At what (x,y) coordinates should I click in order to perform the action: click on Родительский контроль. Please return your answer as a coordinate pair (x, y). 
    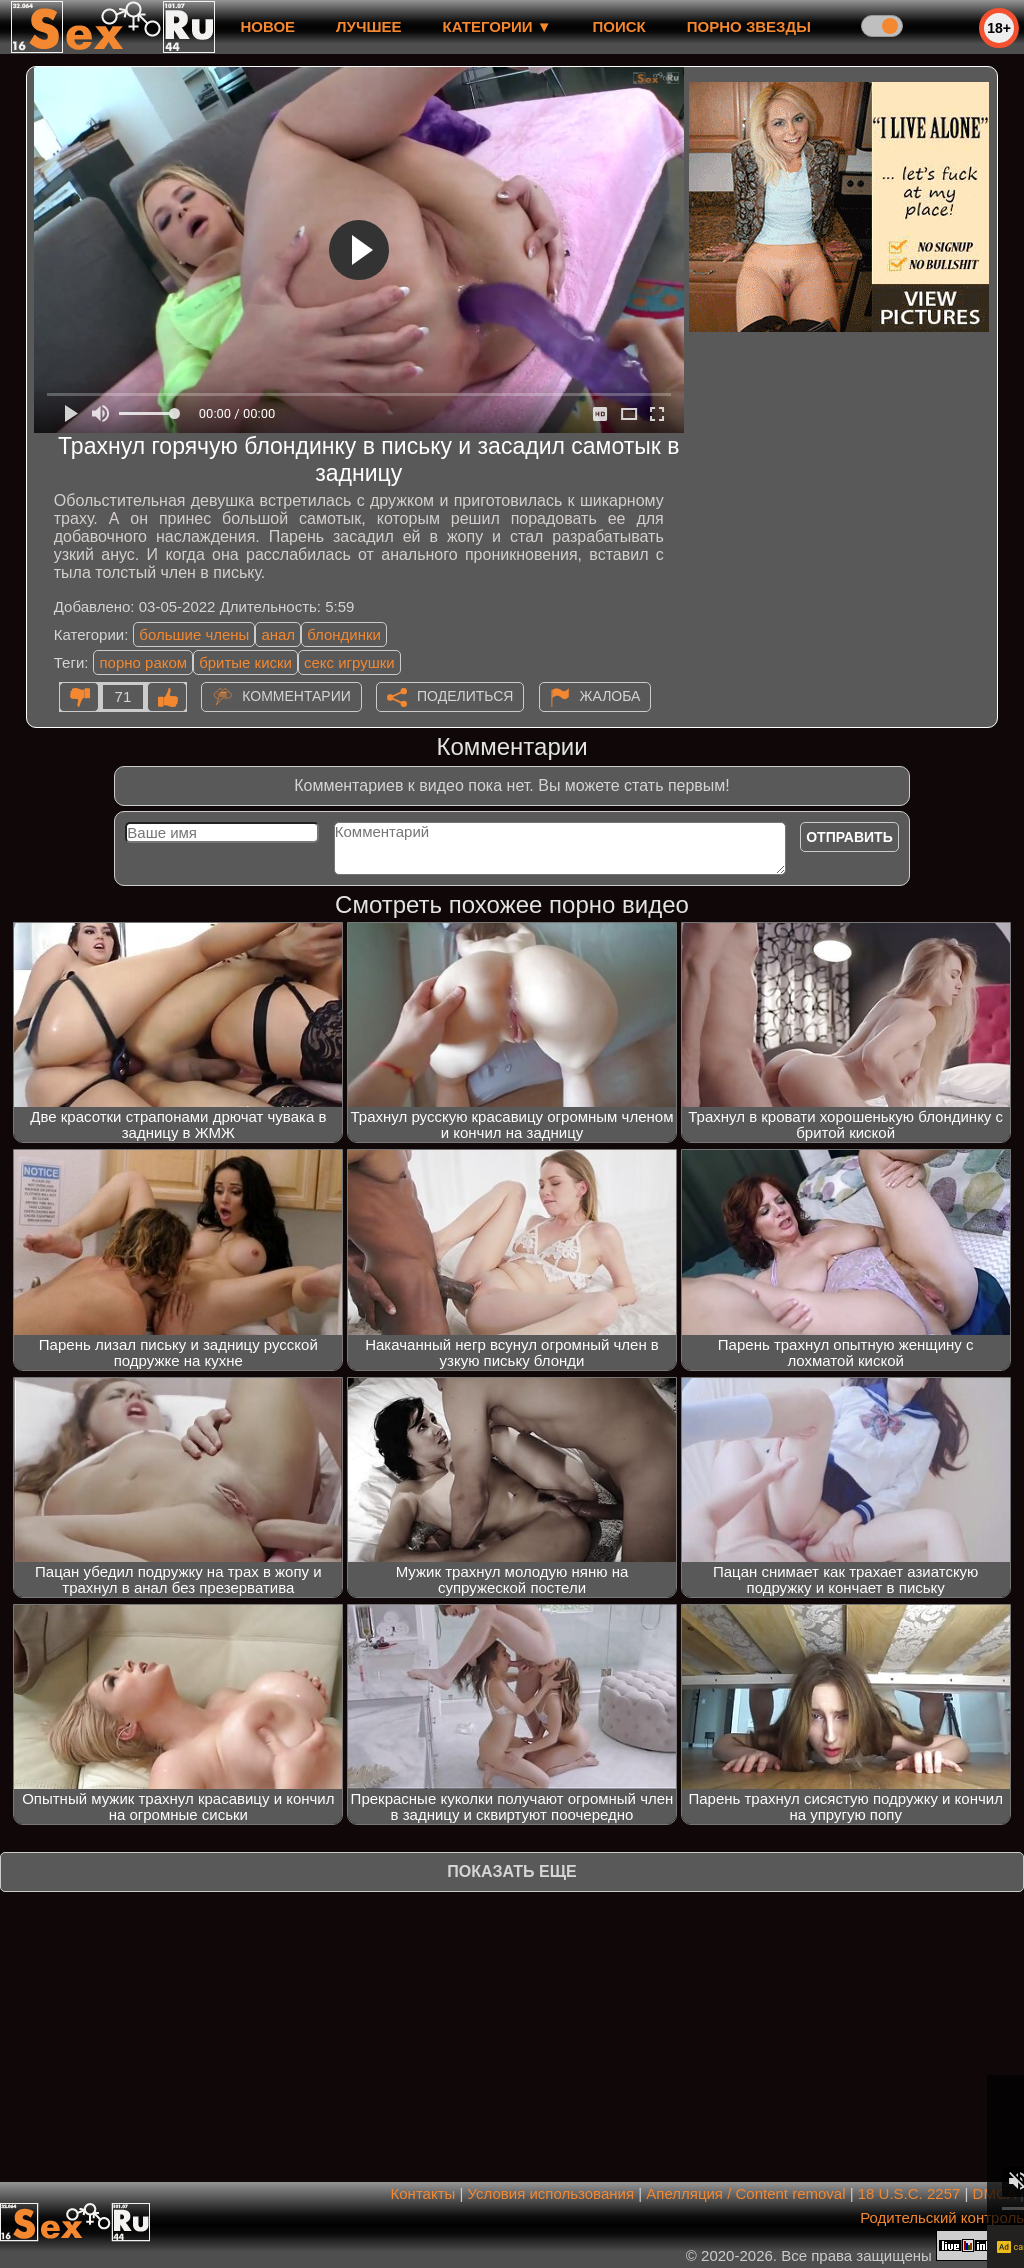
    Looking at the image, I should click on (942, 2217).